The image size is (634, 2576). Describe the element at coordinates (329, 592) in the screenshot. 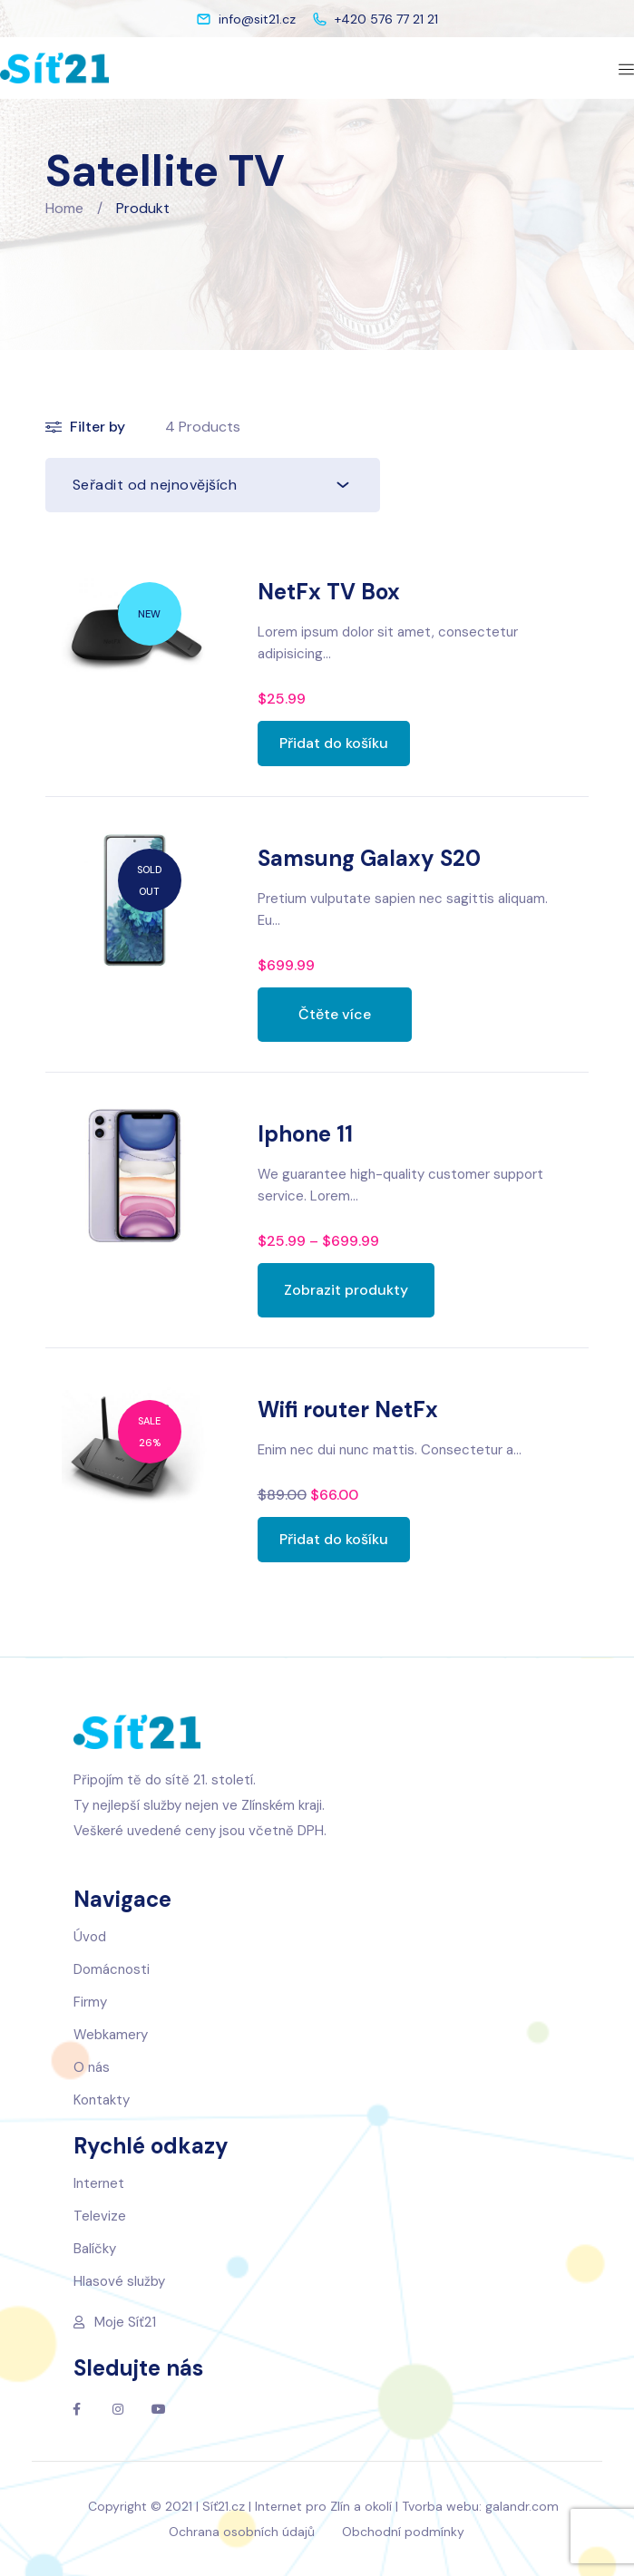

I see `NetFx TV Box` at that location.